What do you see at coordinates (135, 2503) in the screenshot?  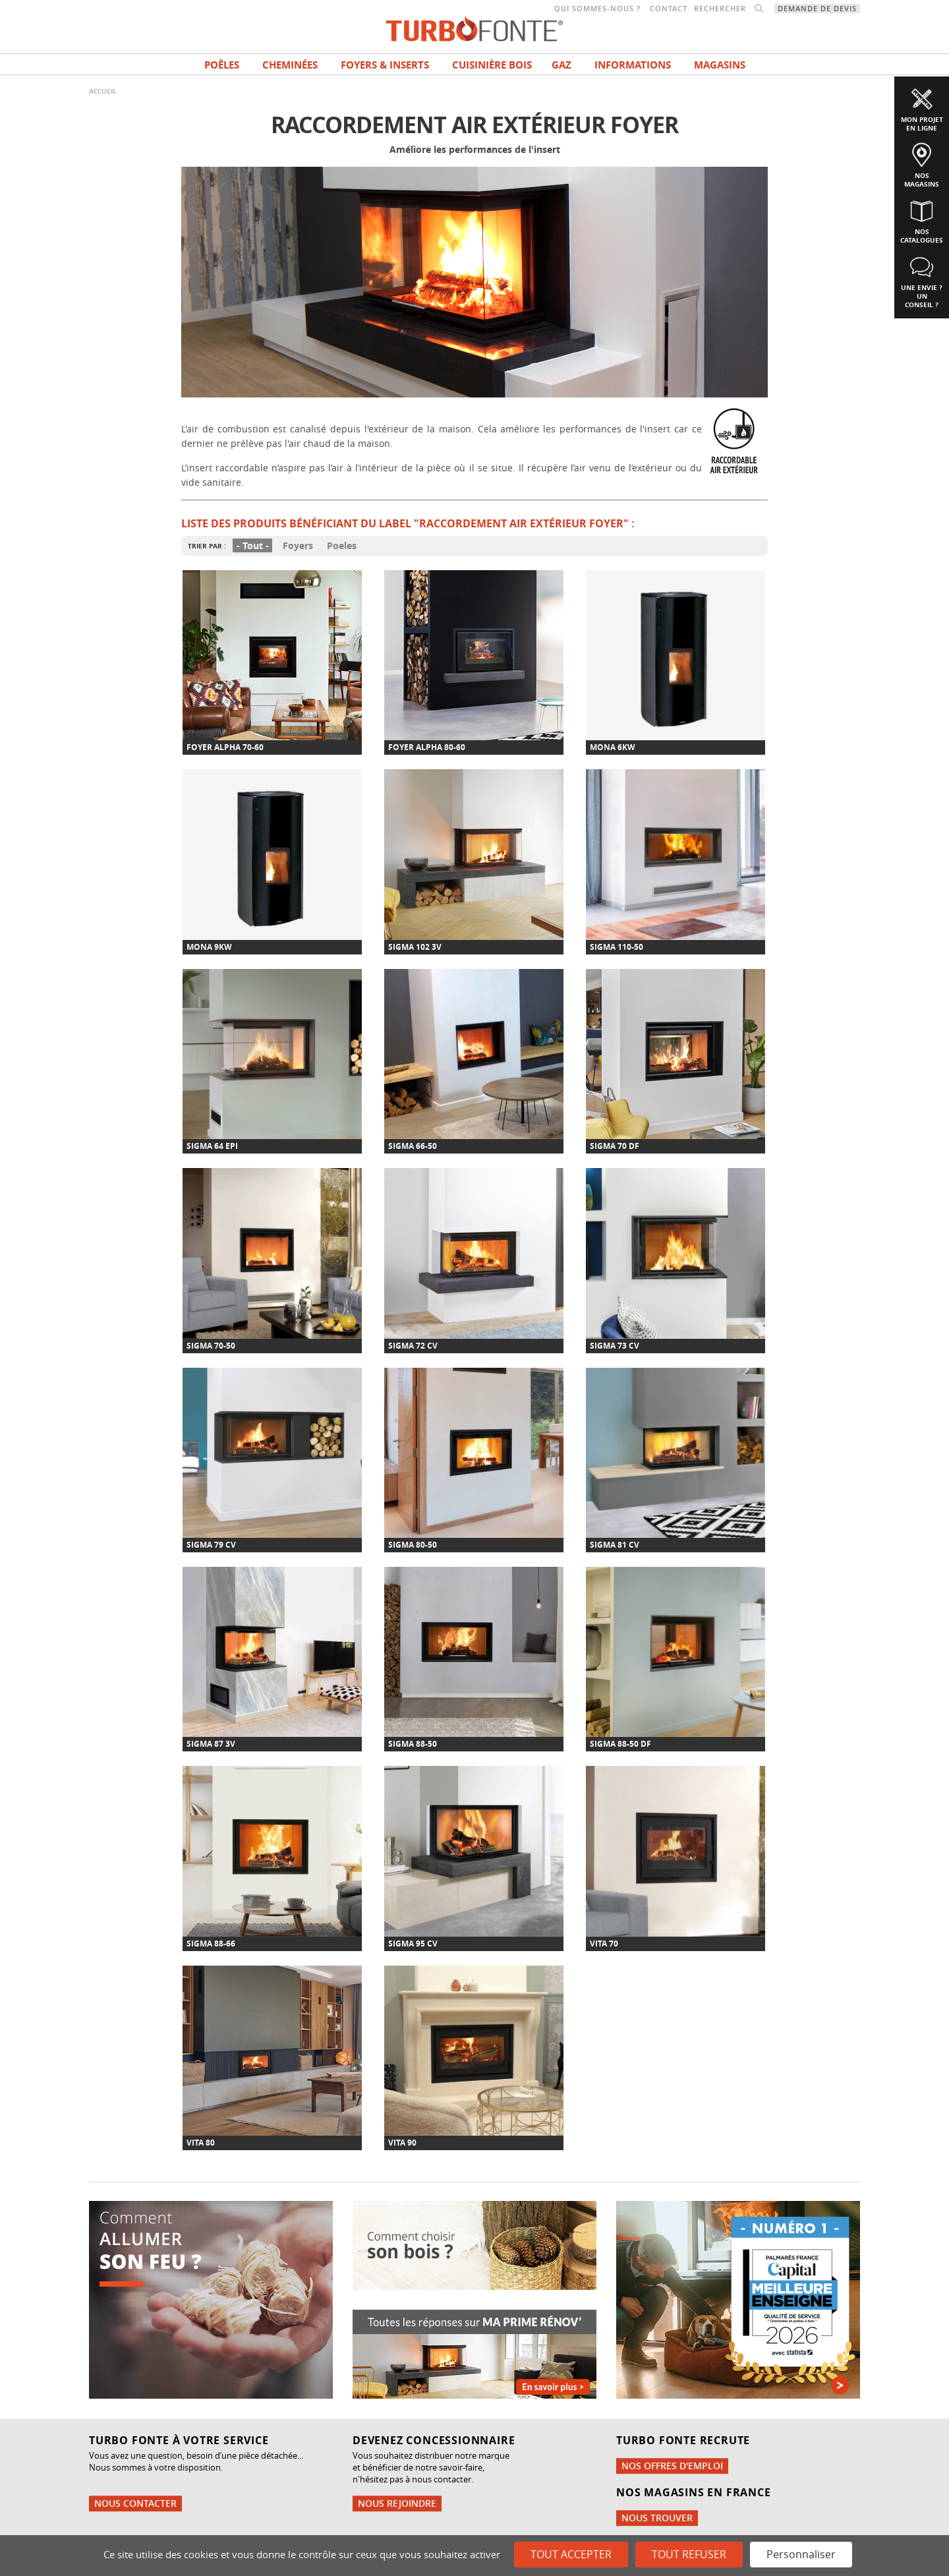 I see `Nous contacter` at bounding box center [135, 2503].